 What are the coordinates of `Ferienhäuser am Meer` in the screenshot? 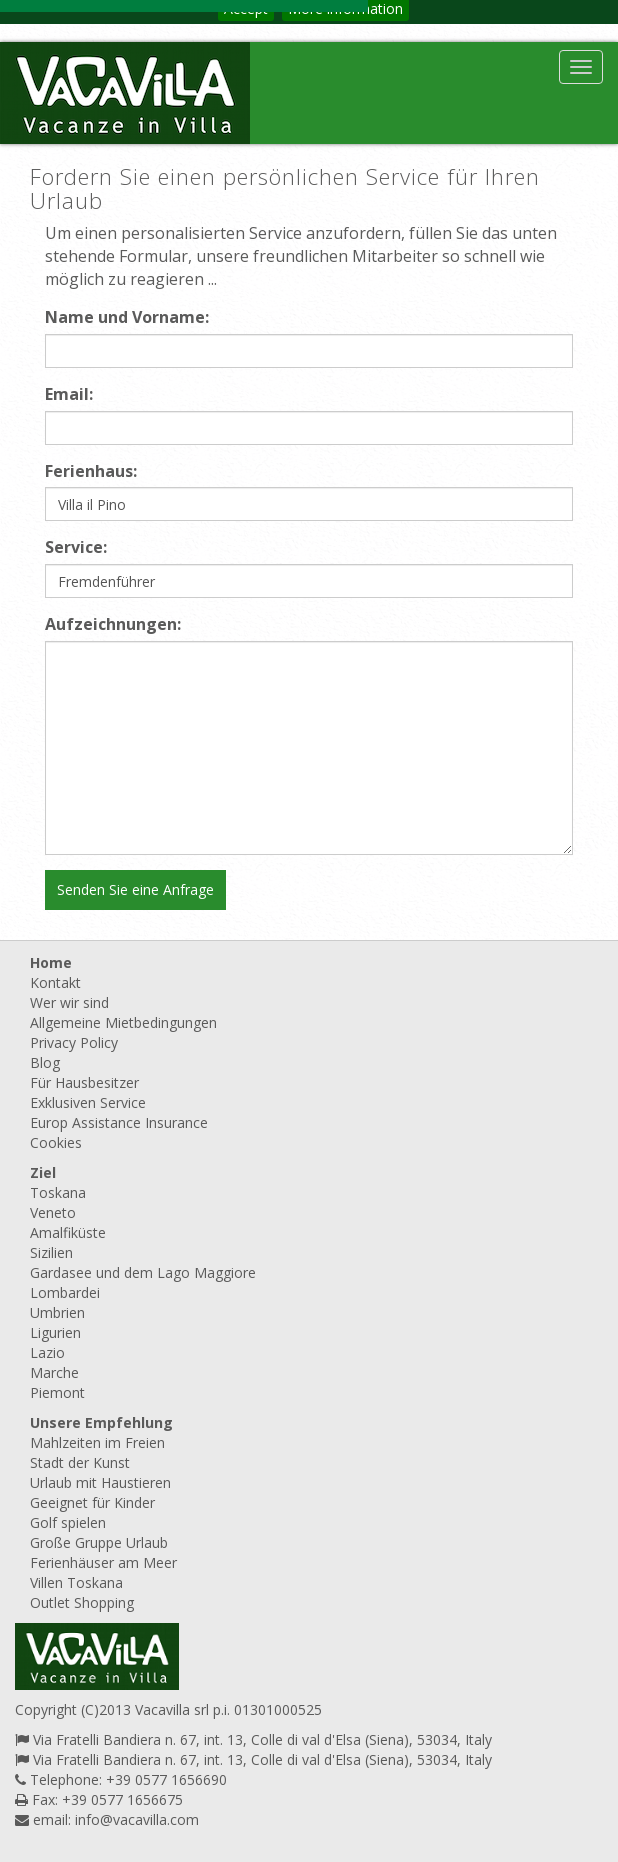 It's located at (103, 1562).